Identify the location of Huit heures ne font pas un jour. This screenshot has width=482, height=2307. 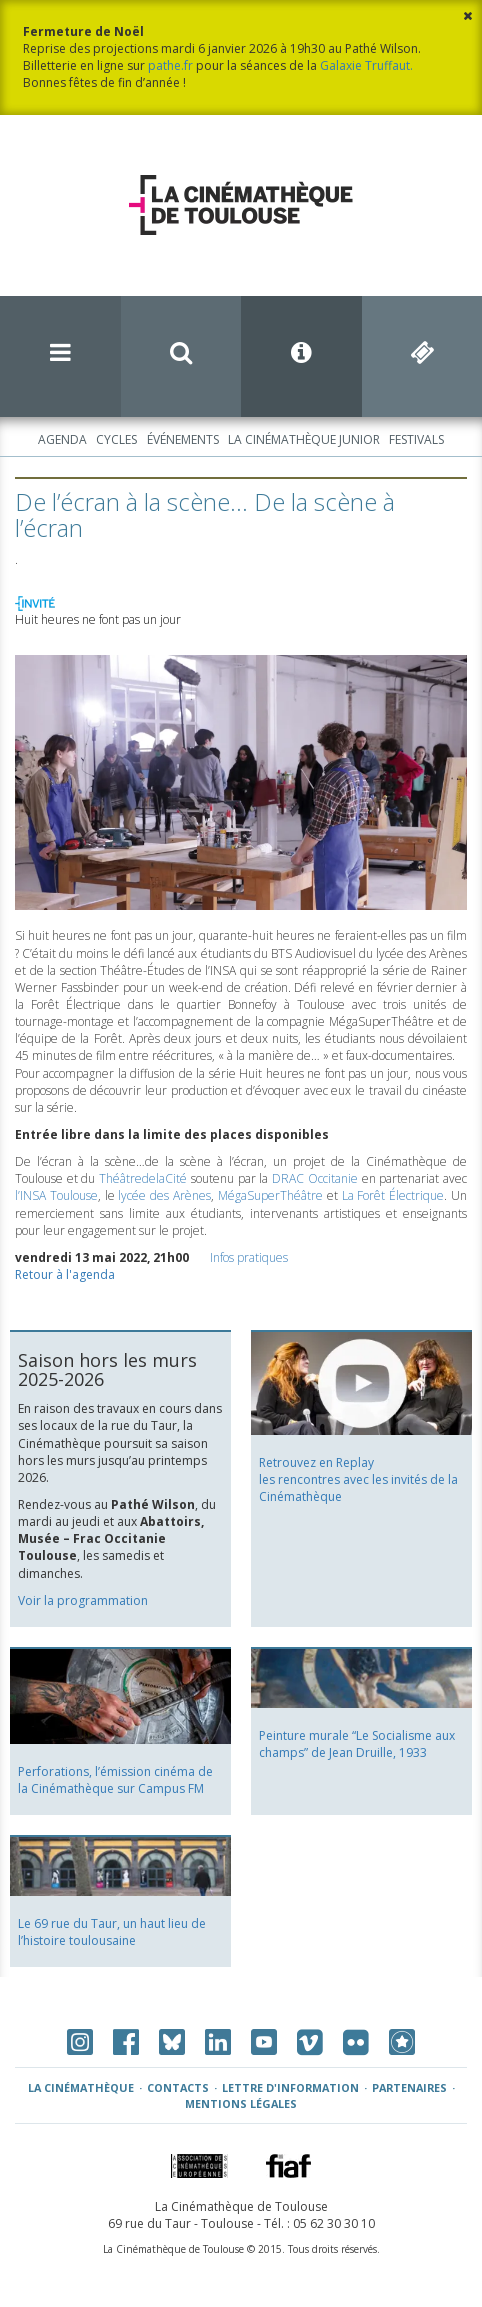
(98, 619).